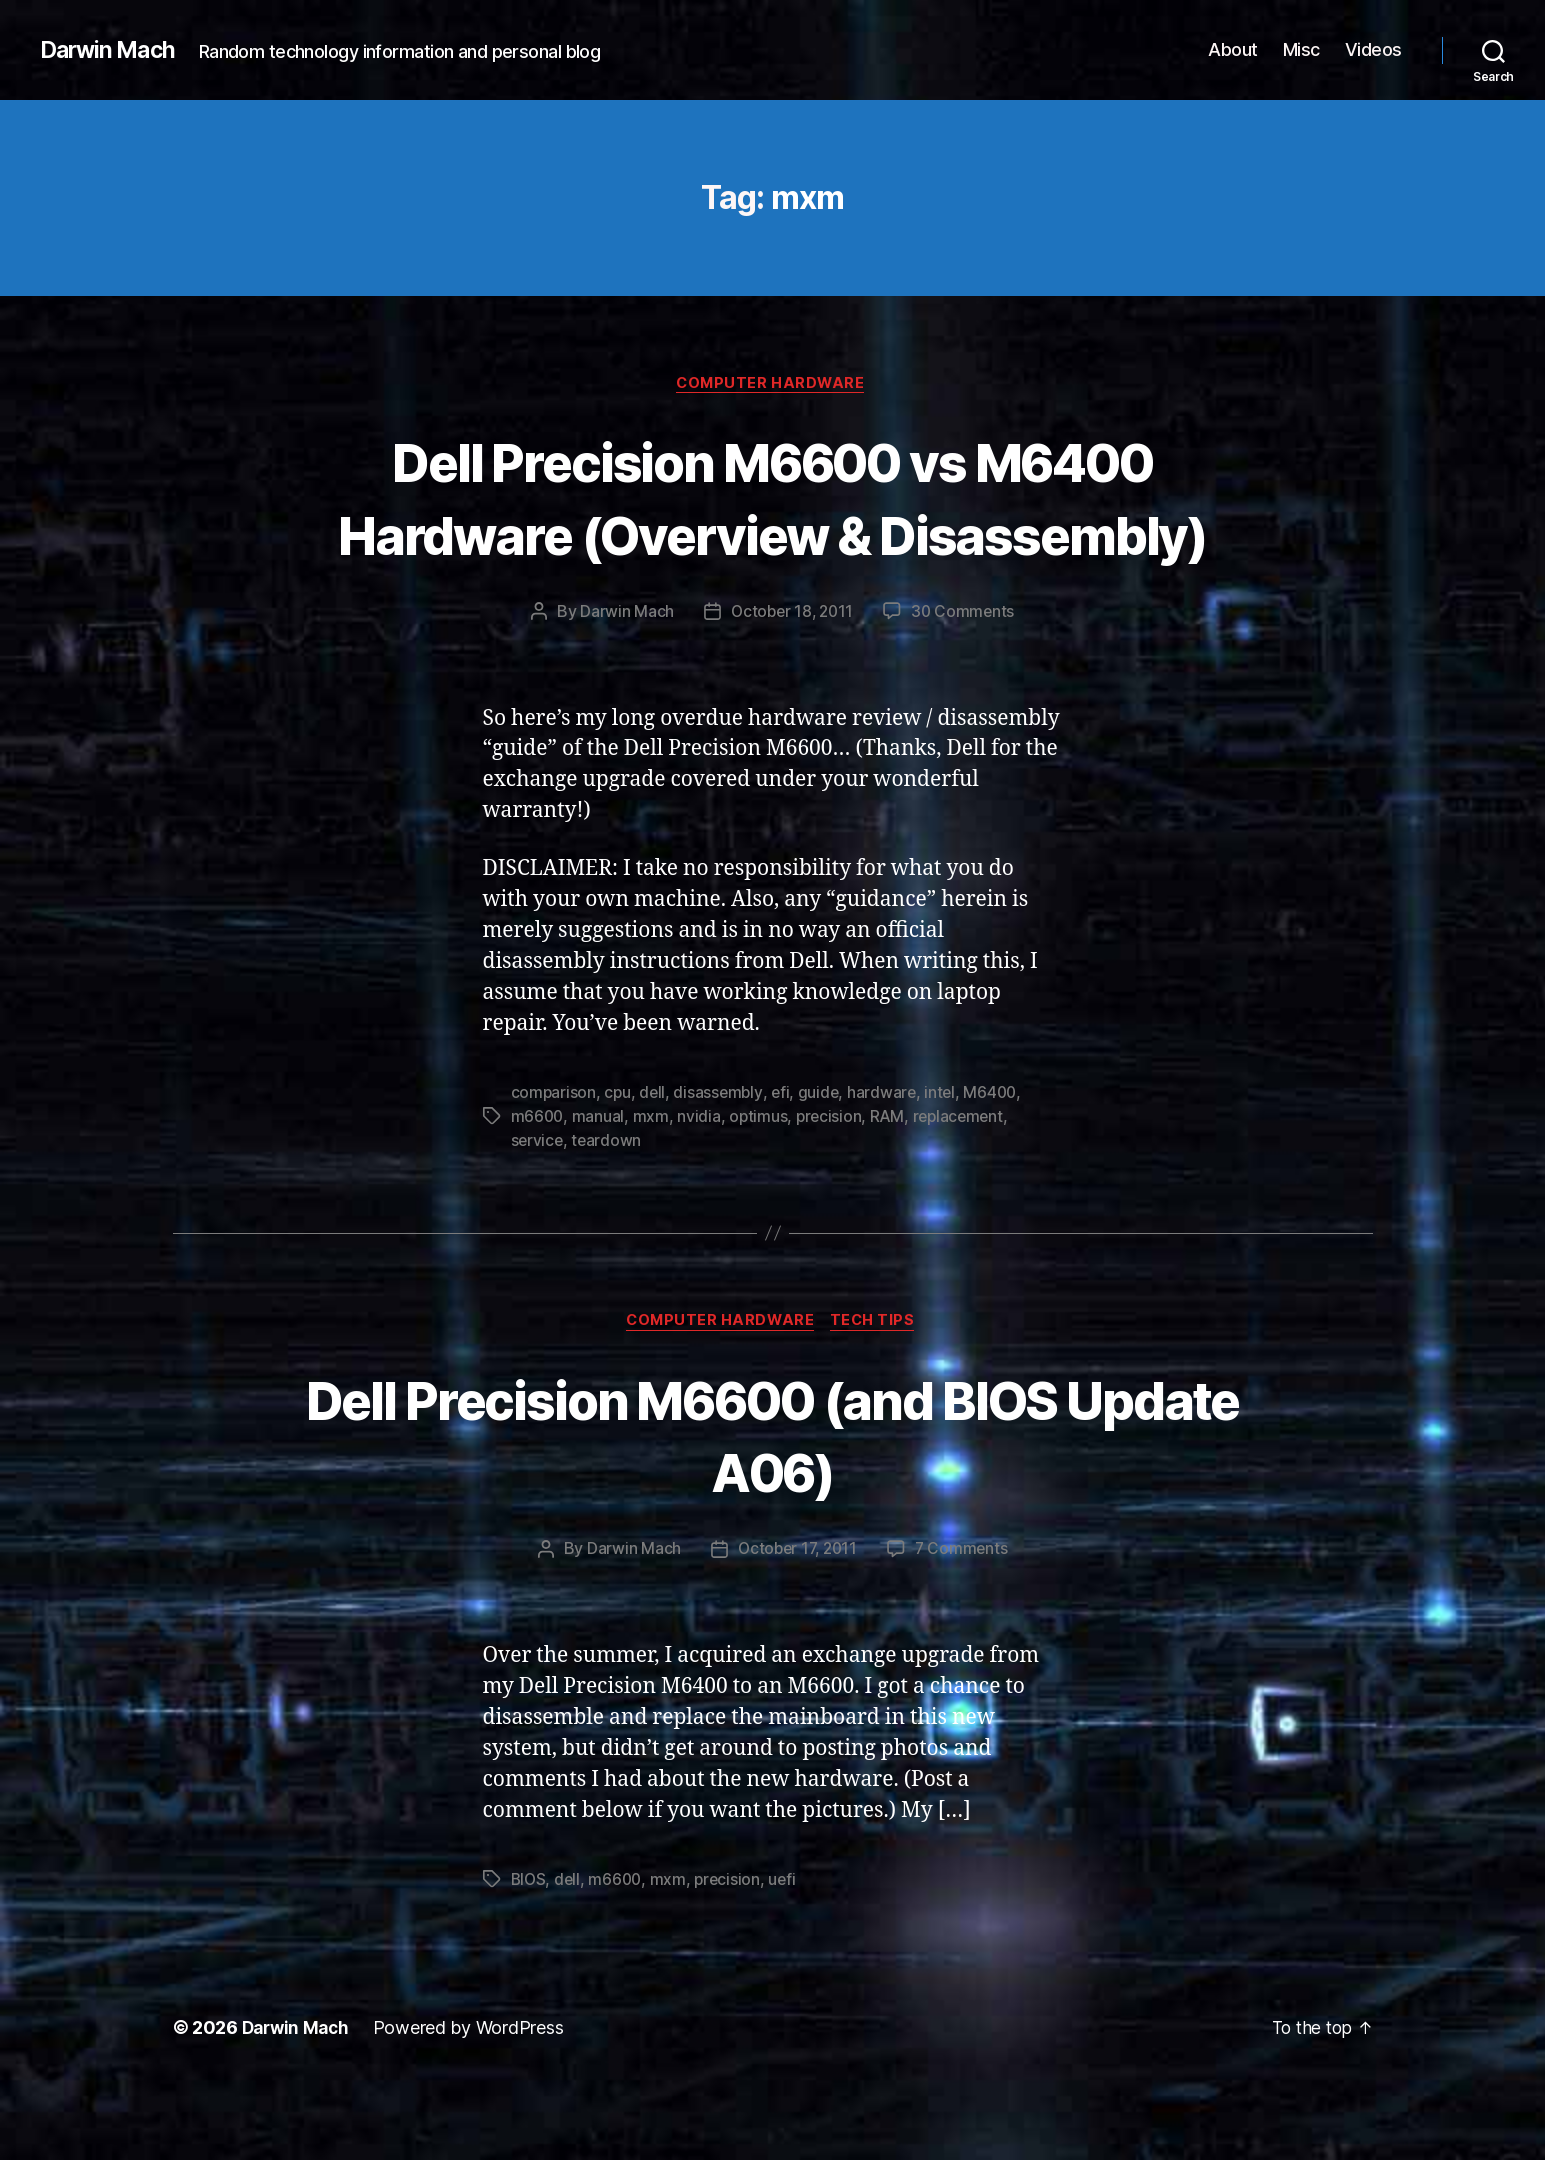 The width and height of the screenshot is (1545, 2160). Describe the element at coordinates (760, 1191) in the screenshot. I see `optimus` at that location.